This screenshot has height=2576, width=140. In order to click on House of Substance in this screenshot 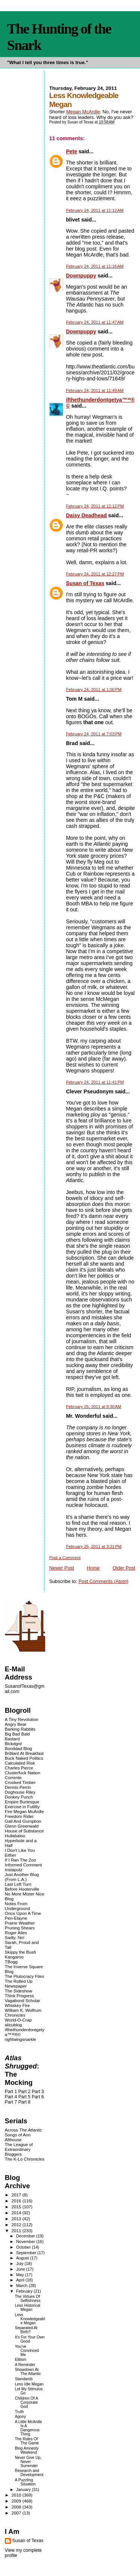, I will do `click(24, 1830)`.